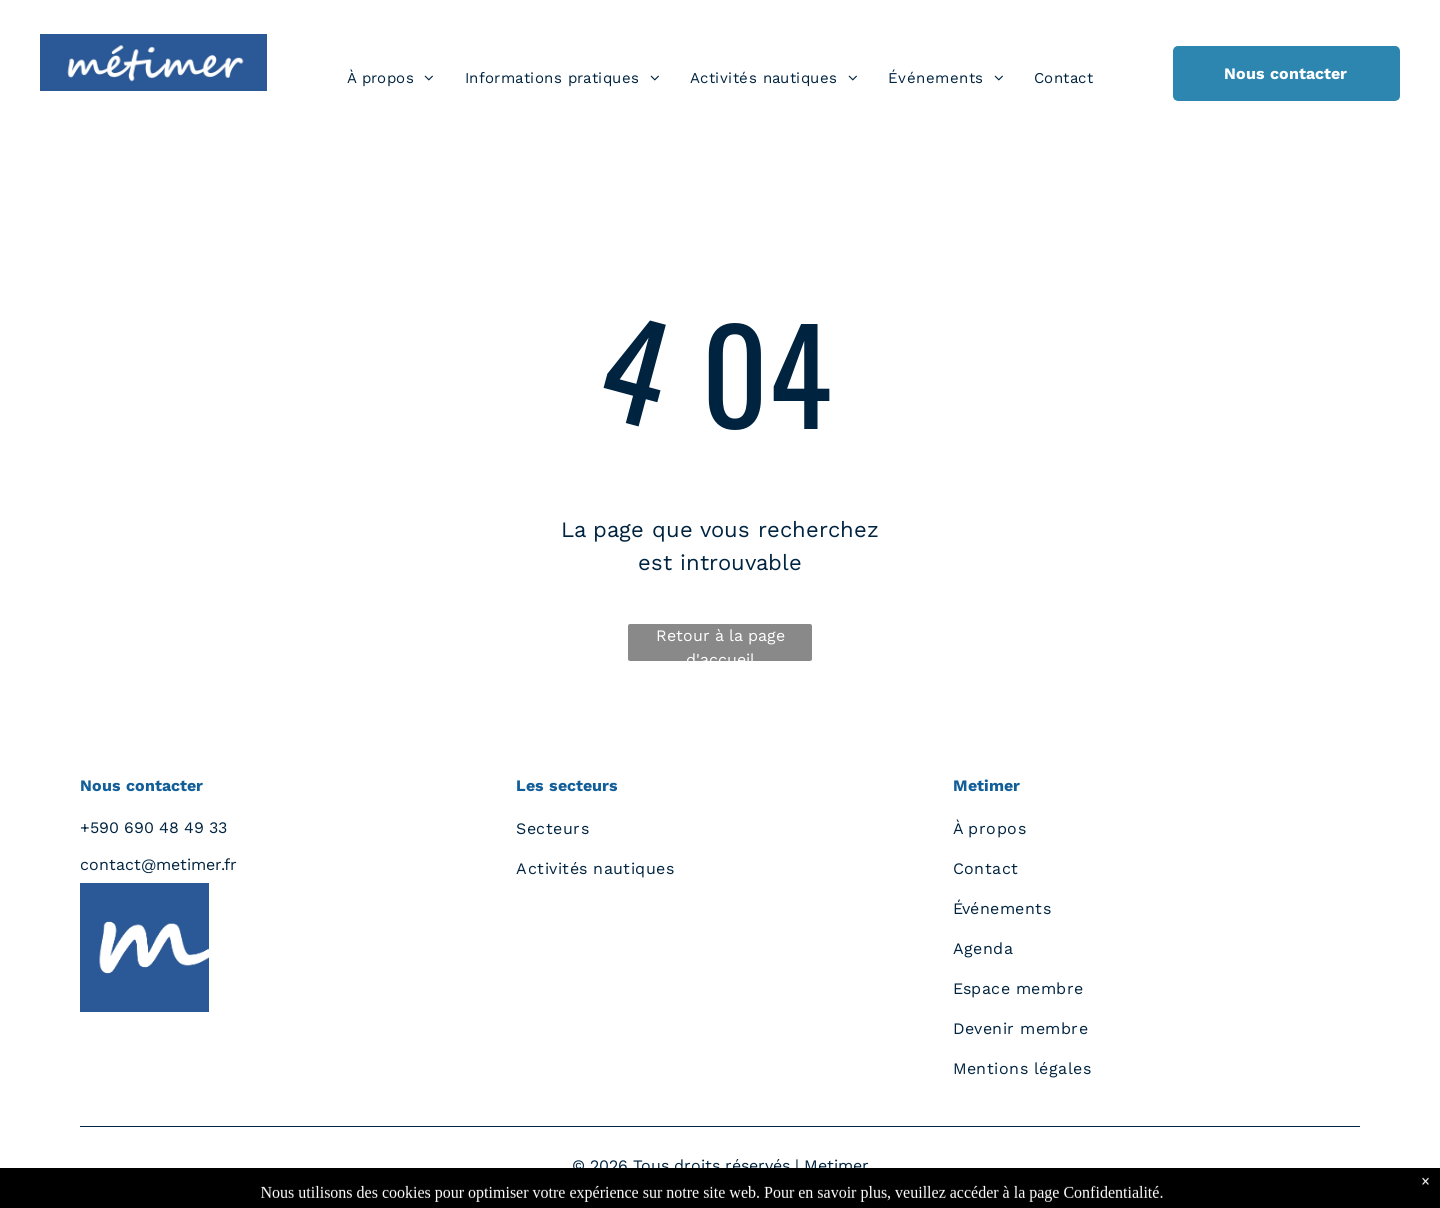 Image resolution: width=1440 pixels, height=1208 pixels. I want to click on [menuitem], so click(391, 78).